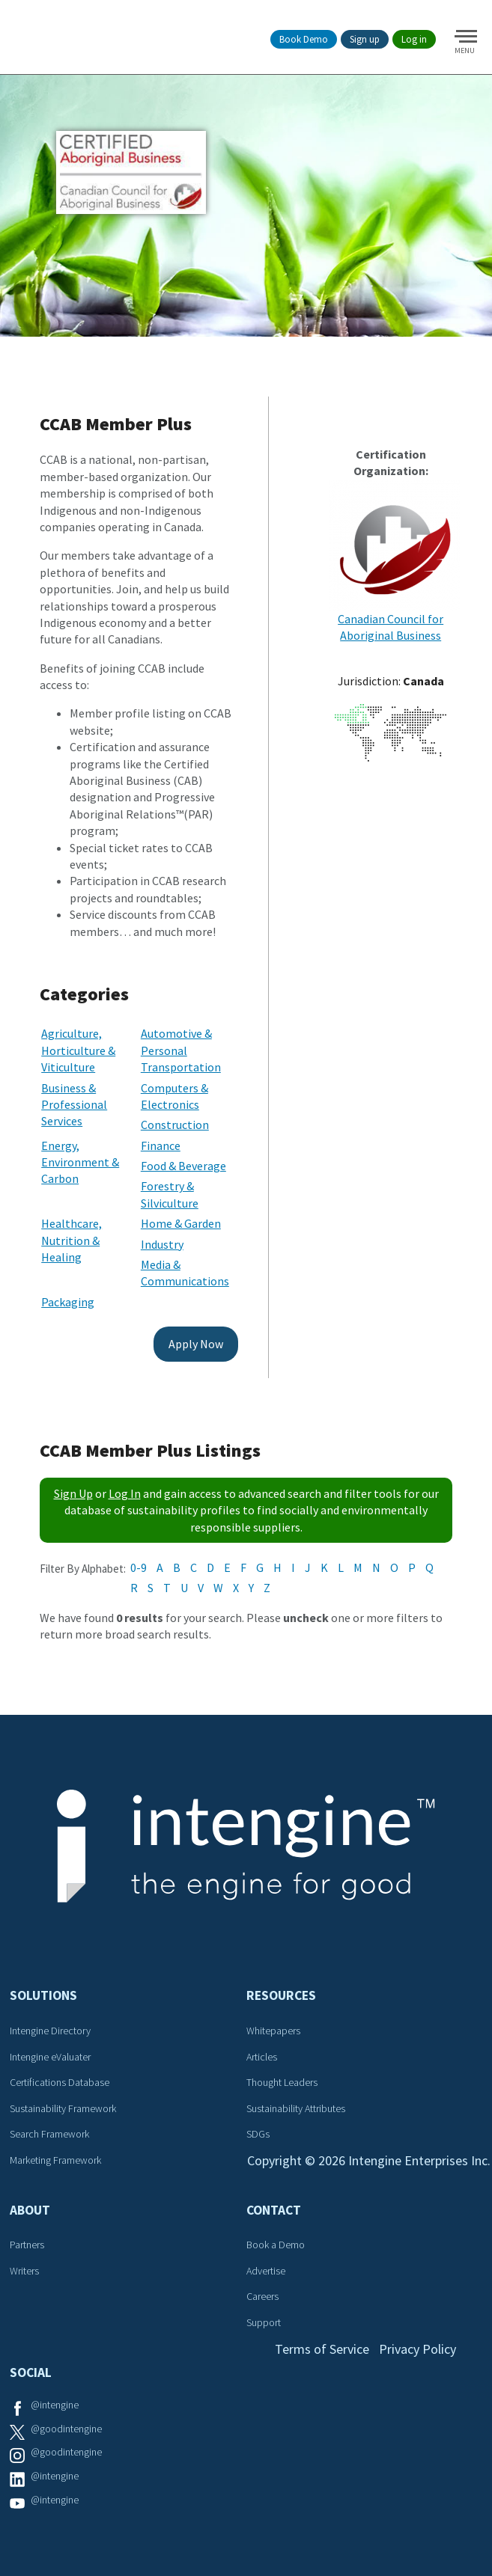 The width and height of the screenshot is (492, 2576). What do you see at coordinates (80, 1162) in the screenshot?
I see `Energy, Environment & Carbon` at bounding box center [80, 1162].